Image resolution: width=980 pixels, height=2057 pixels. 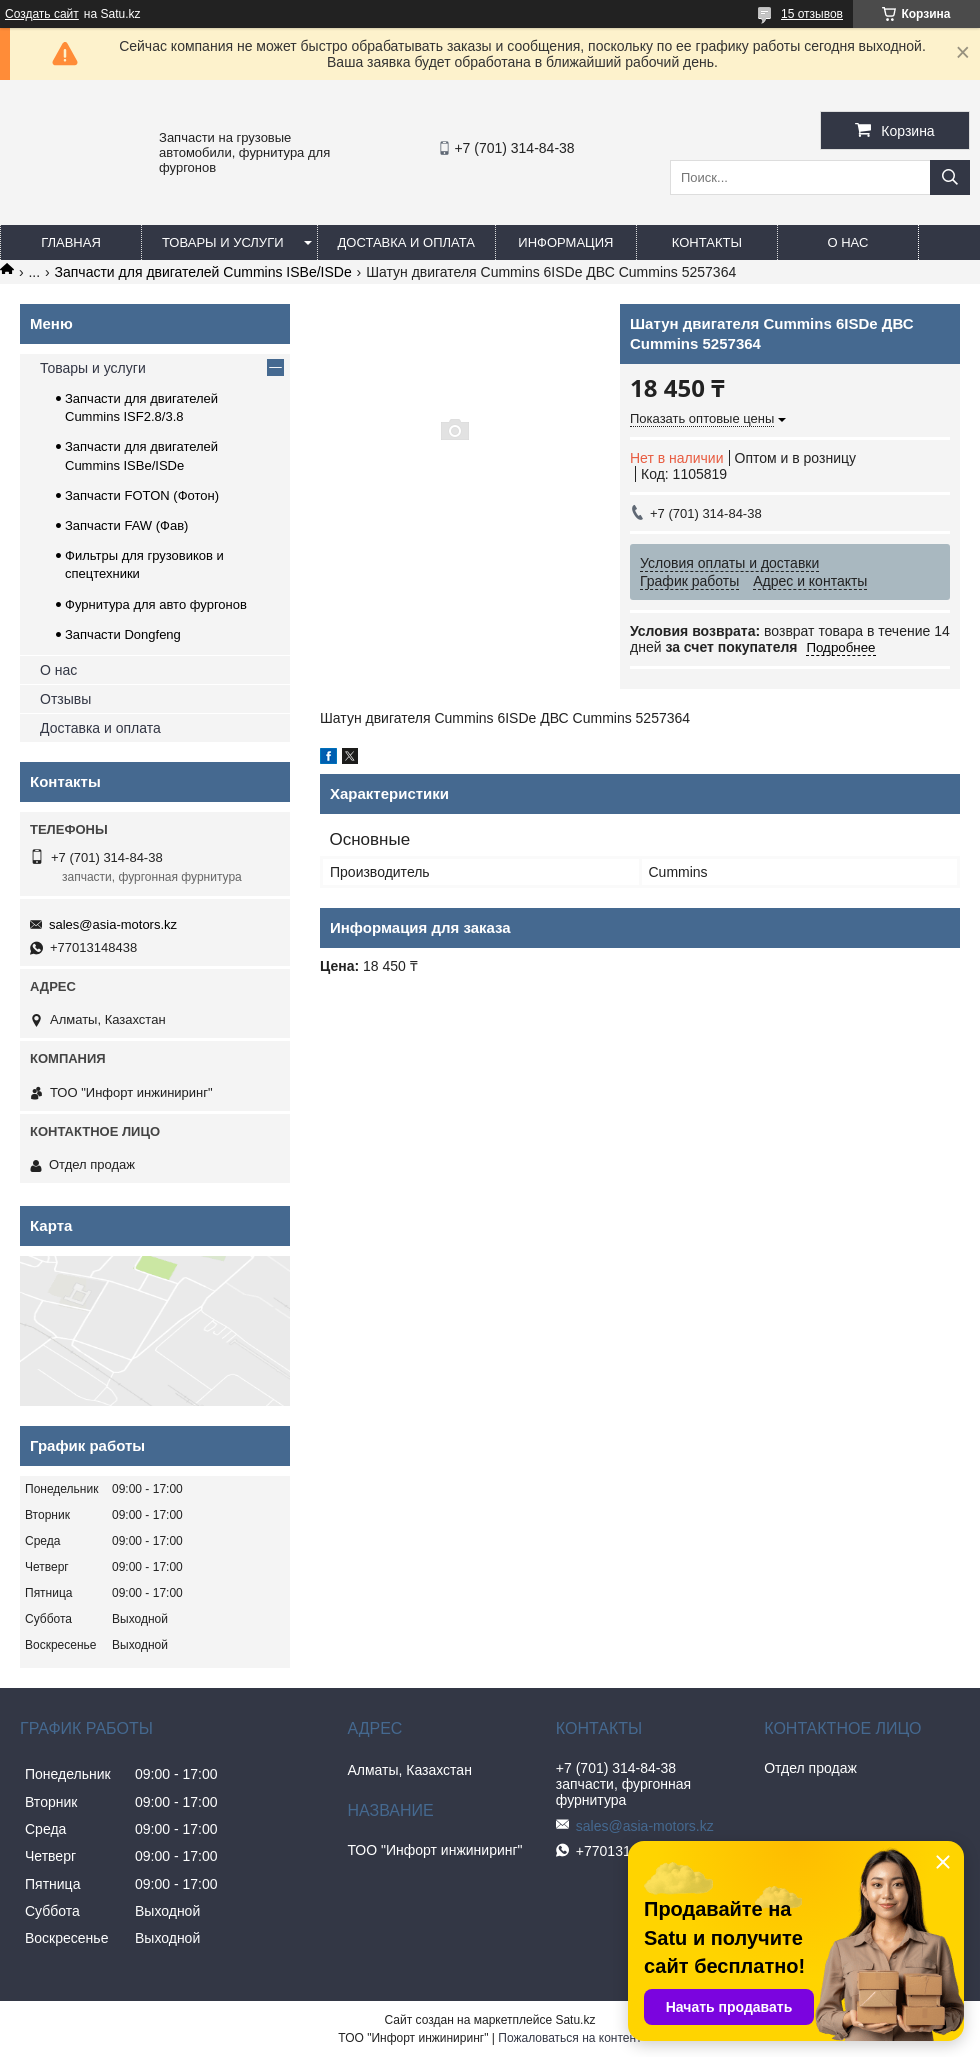 What do you see at coordinates (575, 2020) in the screenshot?
I see `Satu.kz` at bounding box center [575, 2020].